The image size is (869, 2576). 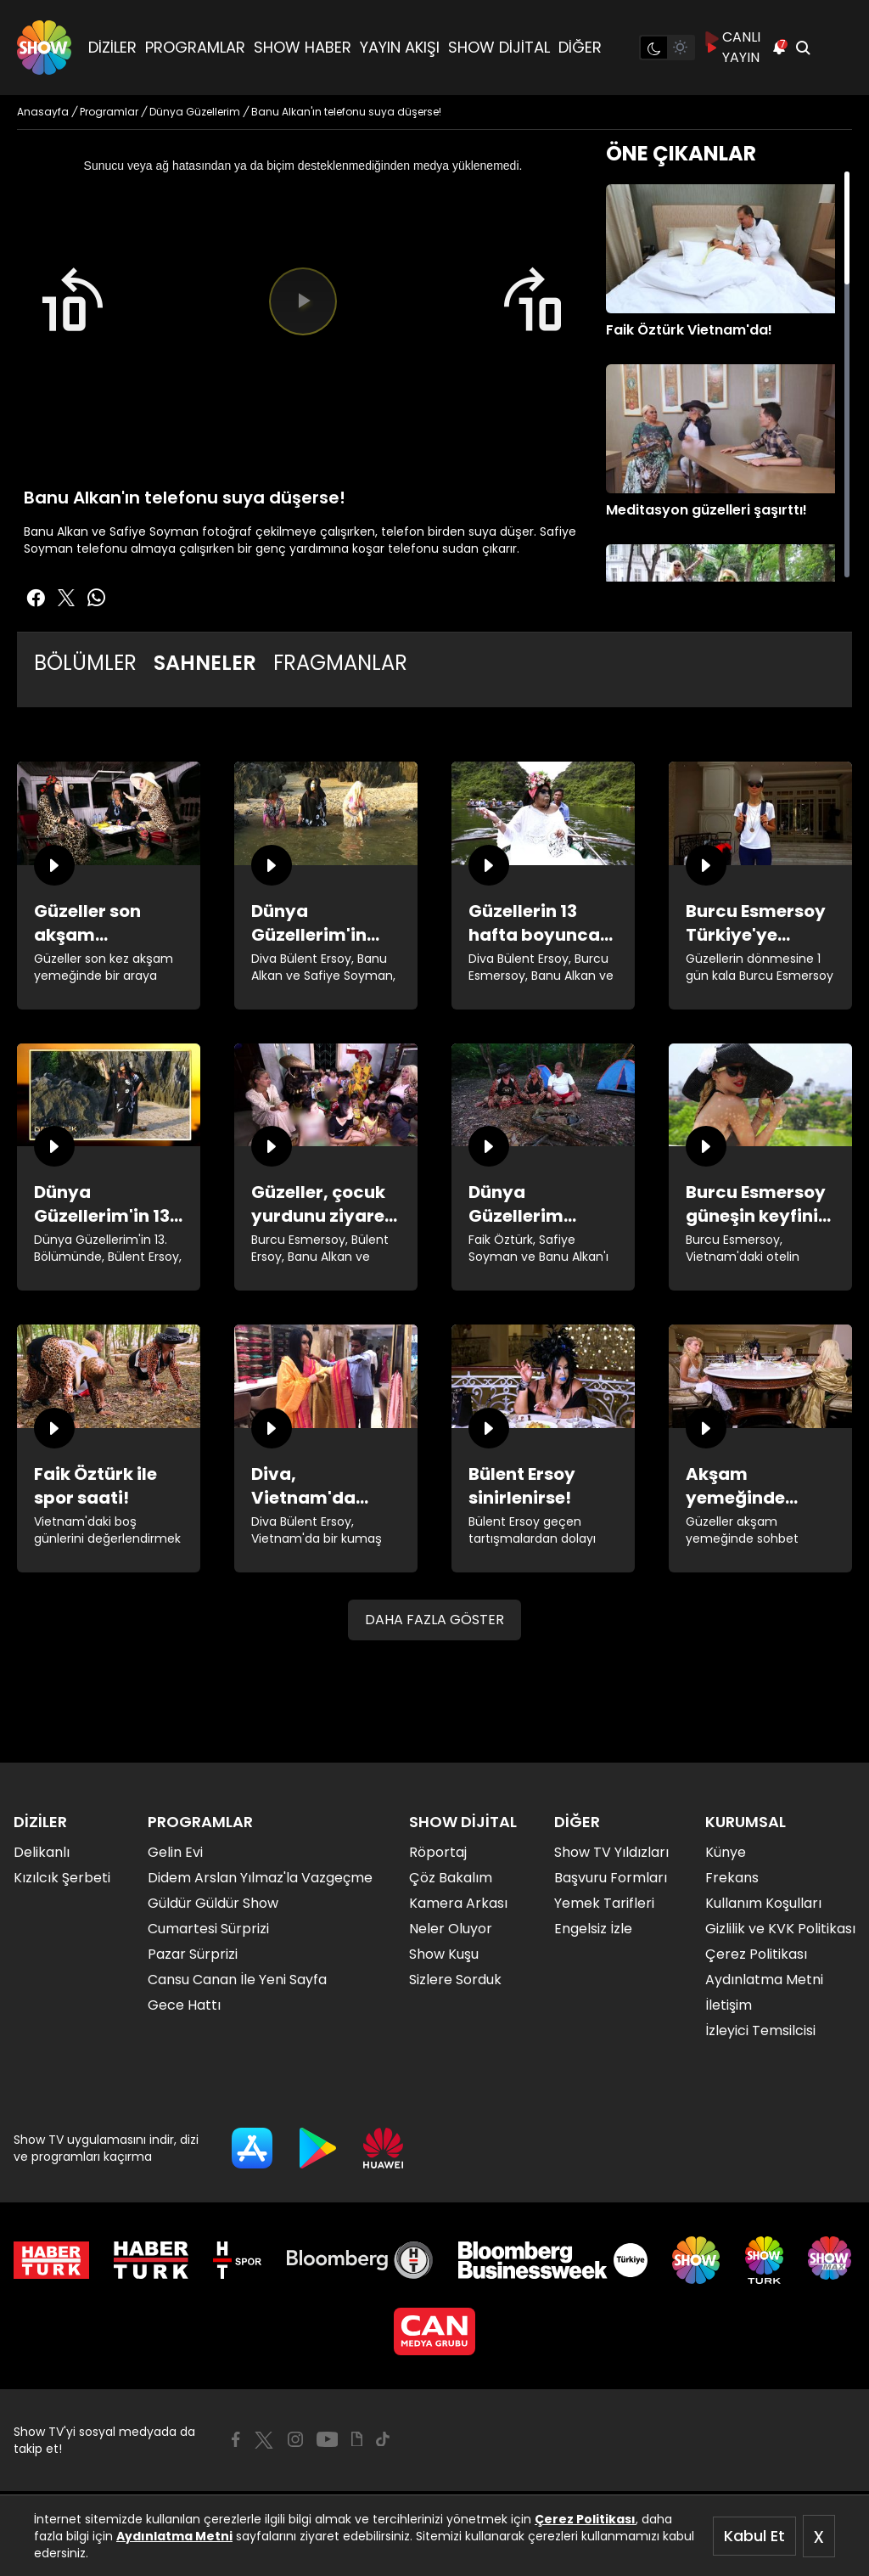 I want to click on Show Kuşu, so click(x=444, y=1954).